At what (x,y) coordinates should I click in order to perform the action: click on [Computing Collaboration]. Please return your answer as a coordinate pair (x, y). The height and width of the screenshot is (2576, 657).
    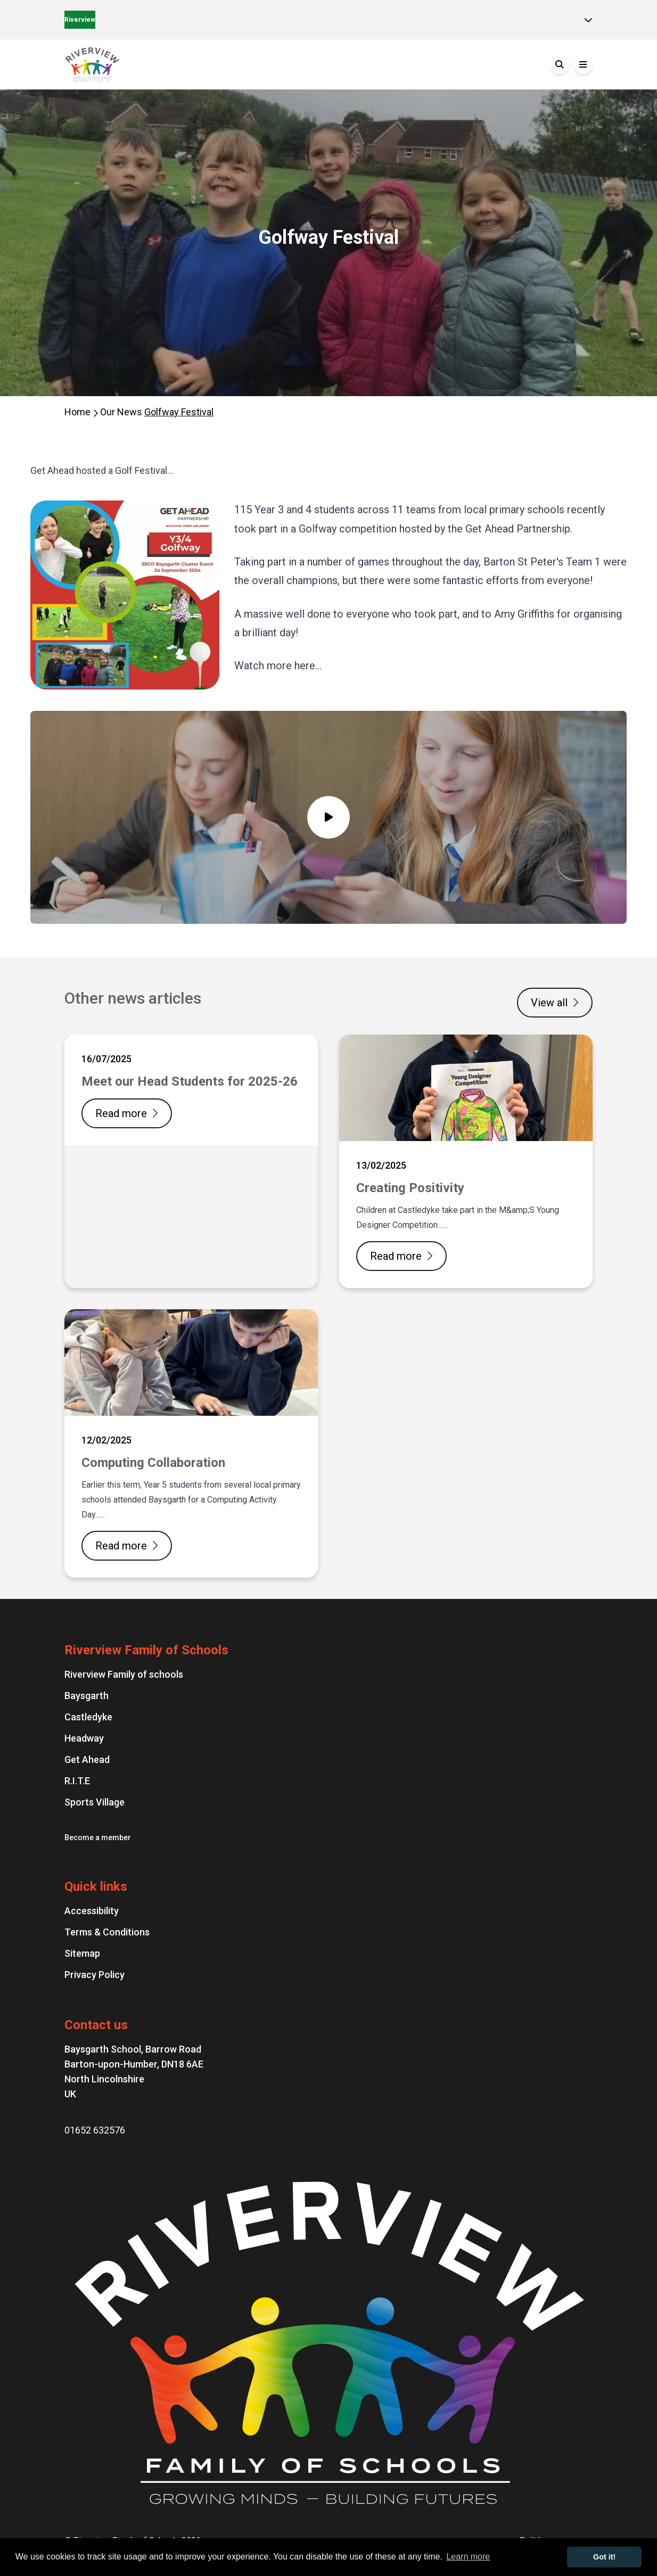
    Looking at the image, I should click on (191, 1443).